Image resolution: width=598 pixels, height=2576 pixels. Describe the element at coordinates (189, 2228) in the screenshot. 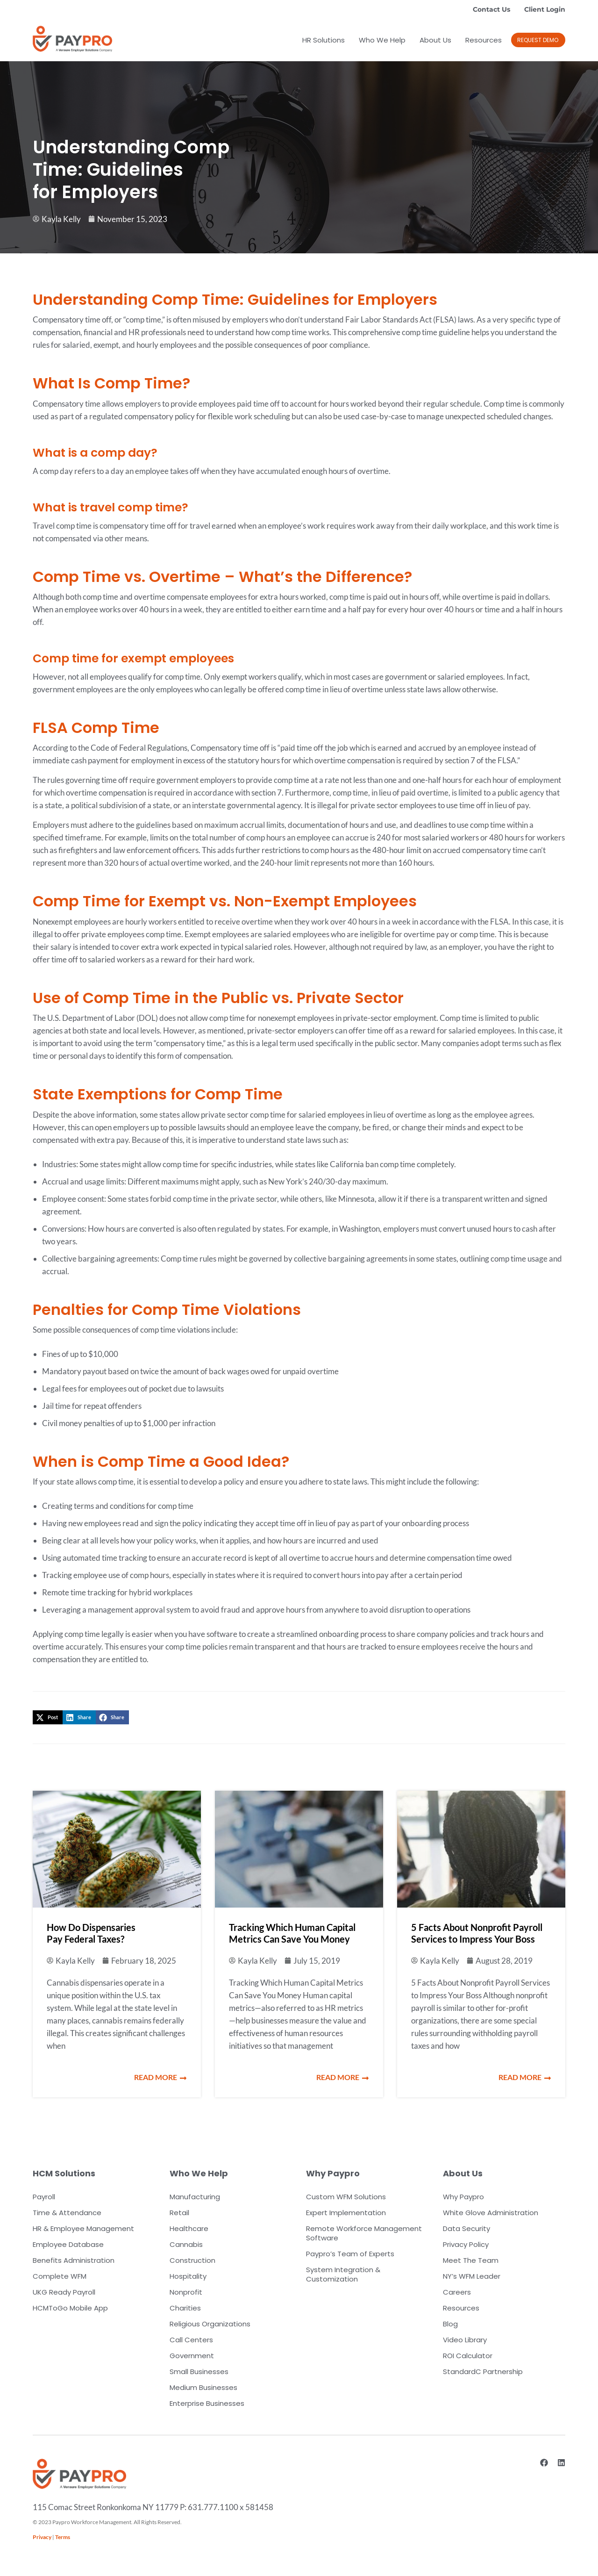

I see `Healthcare` at that location.